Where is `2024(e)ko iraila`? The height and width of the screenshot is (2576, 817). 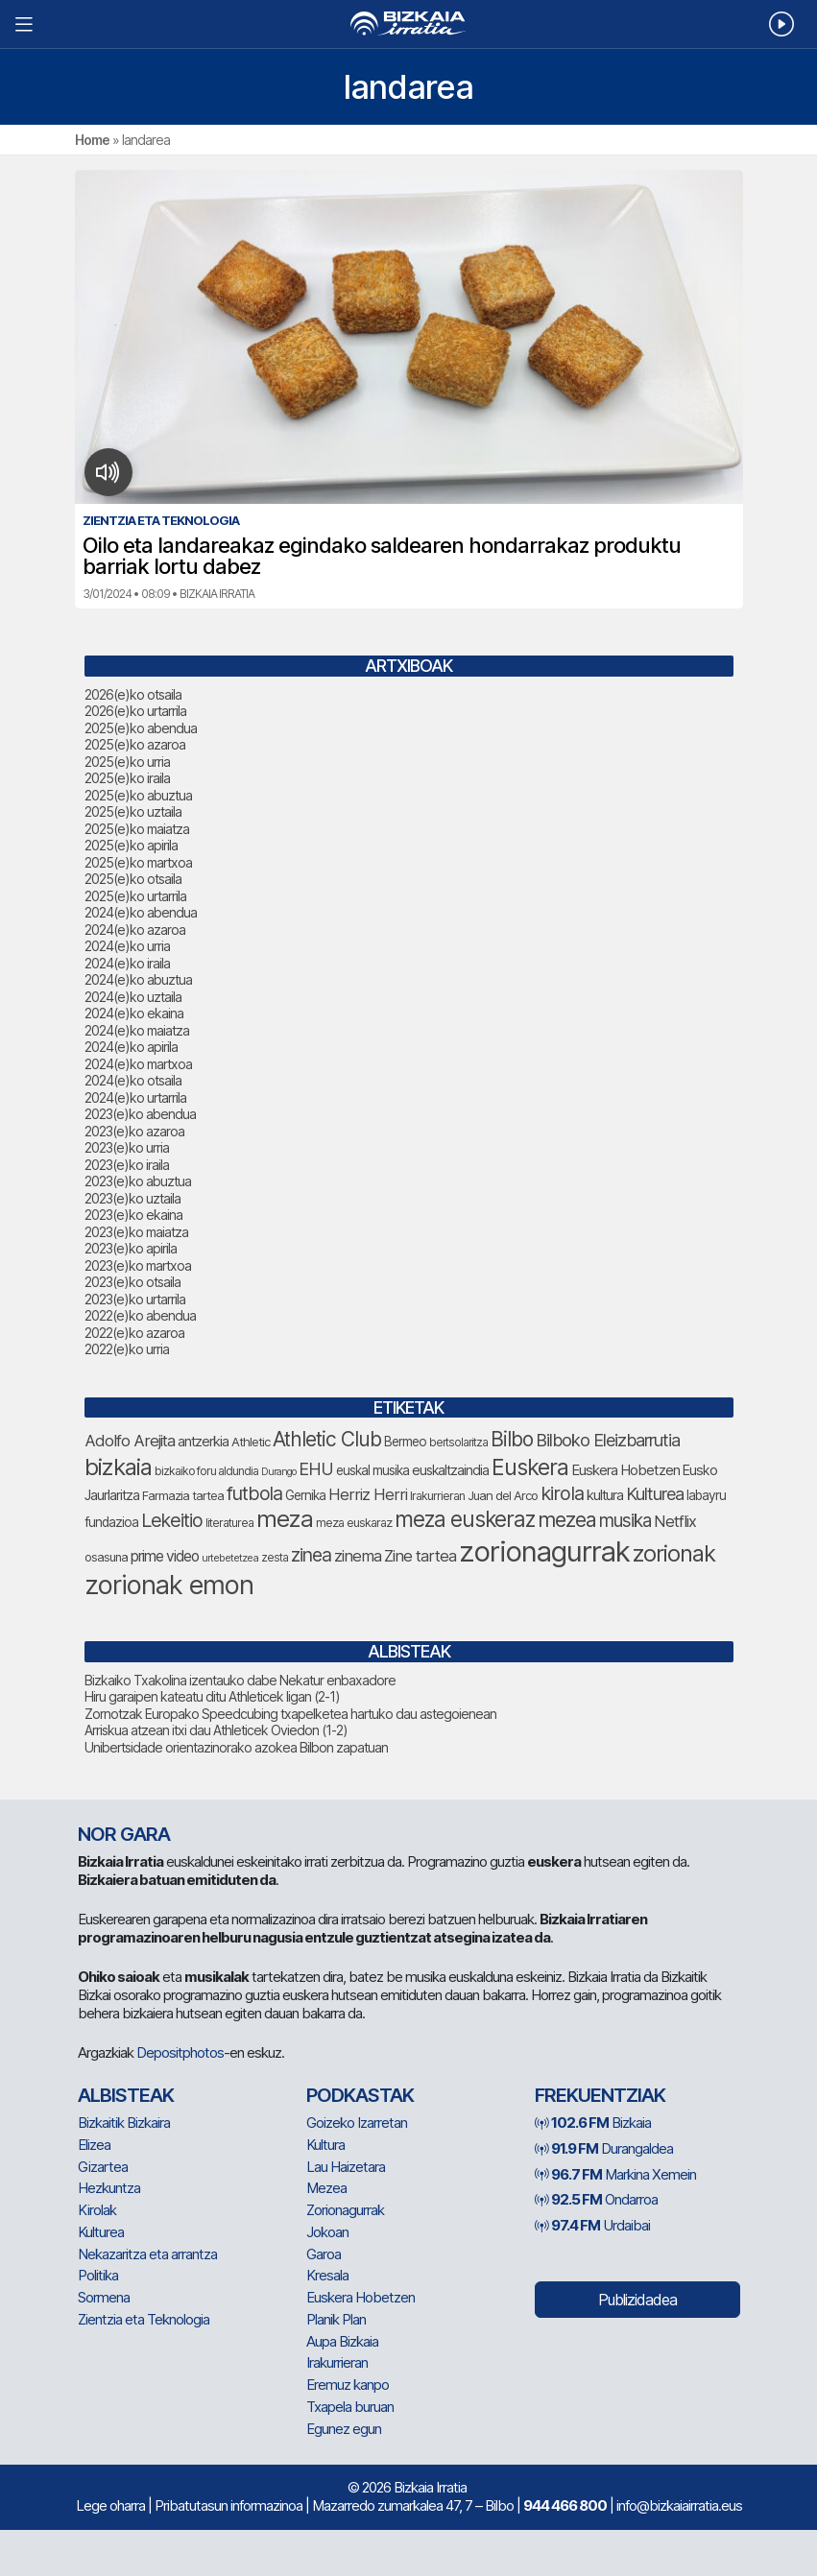
2024(e)ko iraila is located at coordinates (127, 963).